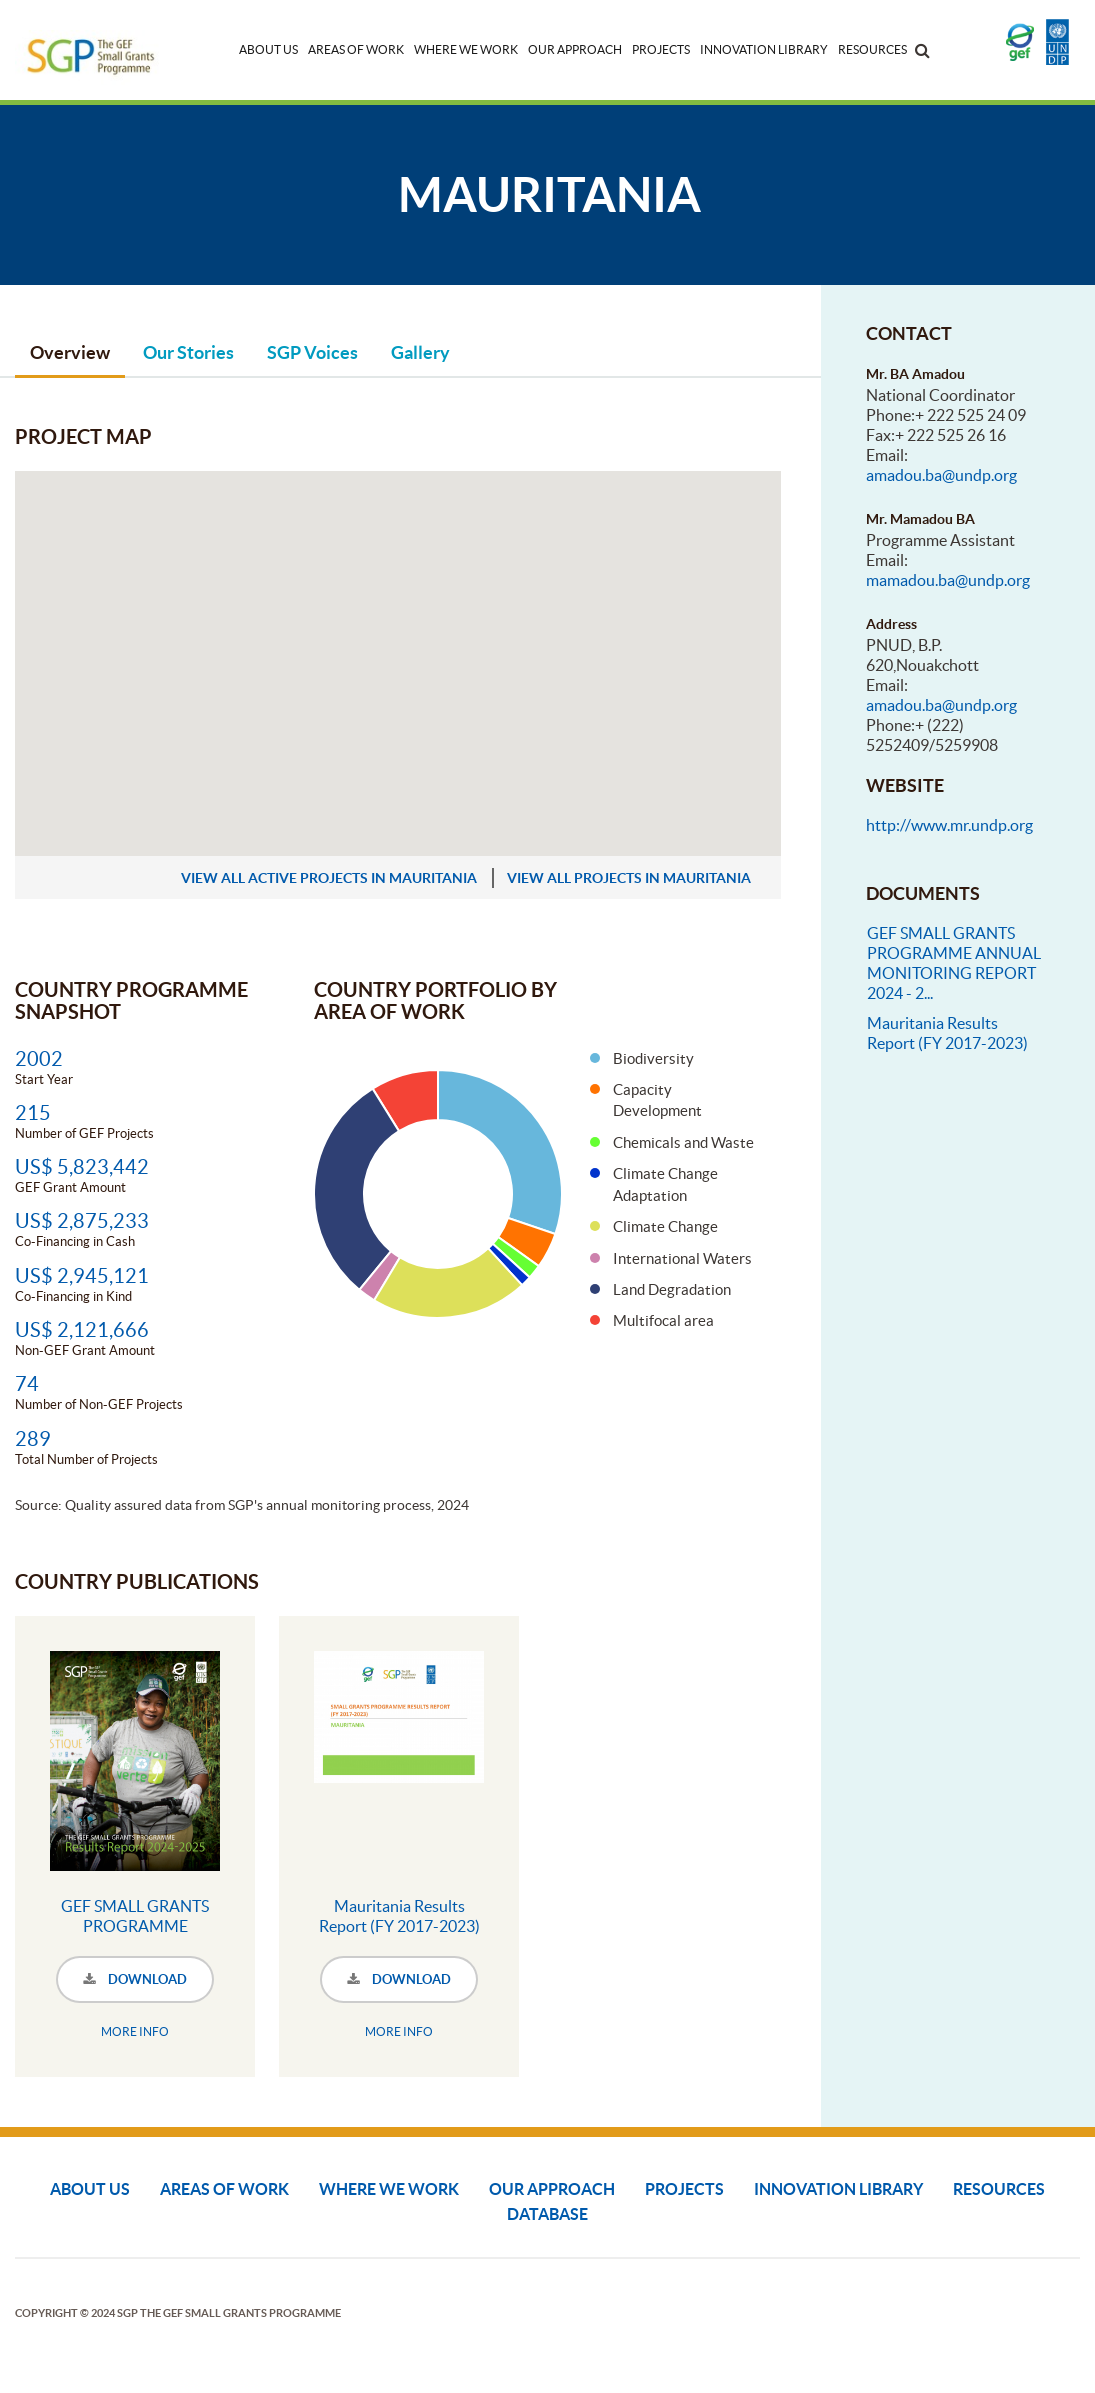 The width and height of the screenshot is (1095, 2393). What do you see at coordinates (661, 49) in the screenshot?
I see `Projects` at bounding box center [661, 49].